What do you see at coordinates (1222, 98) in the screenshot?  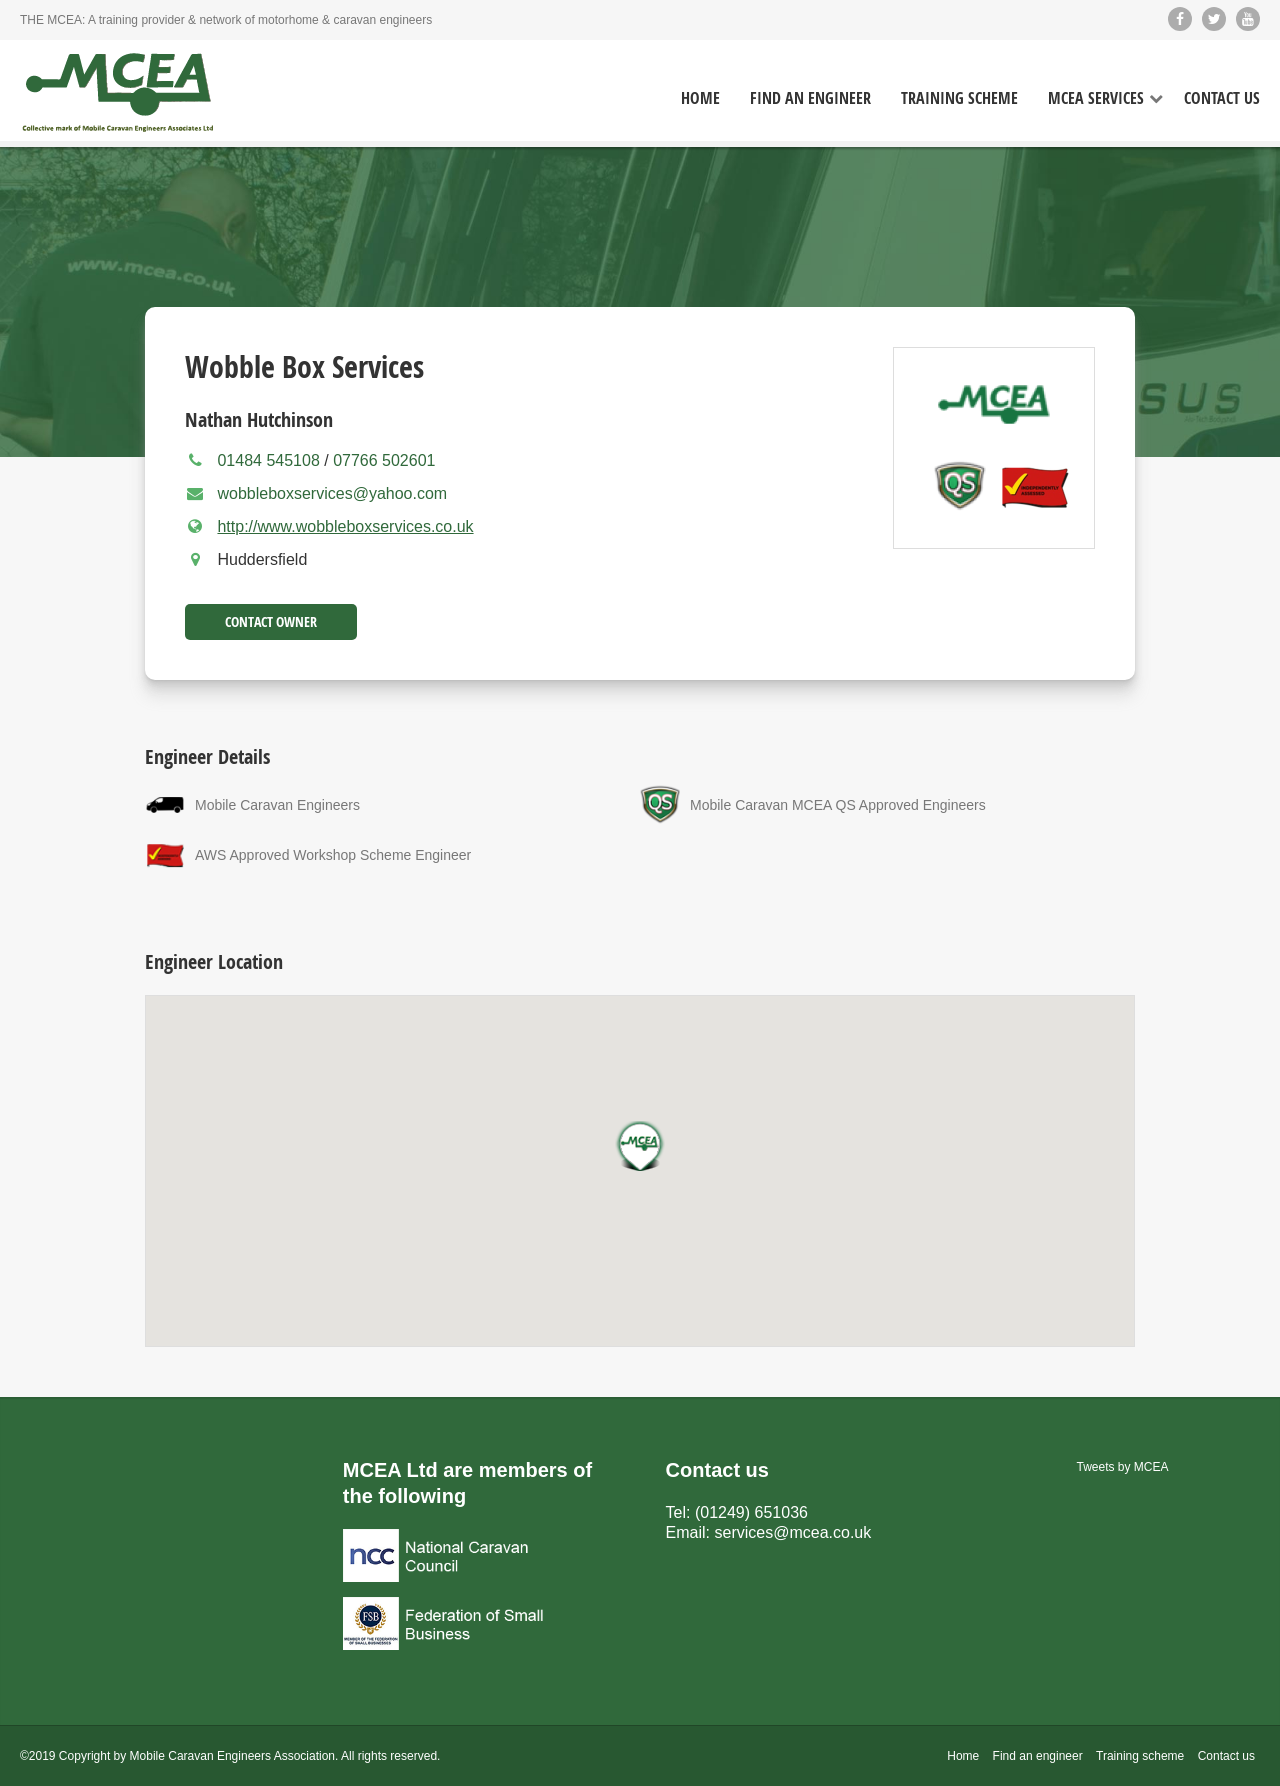 I see `Contact Us` at bounding box center [1222, 98].